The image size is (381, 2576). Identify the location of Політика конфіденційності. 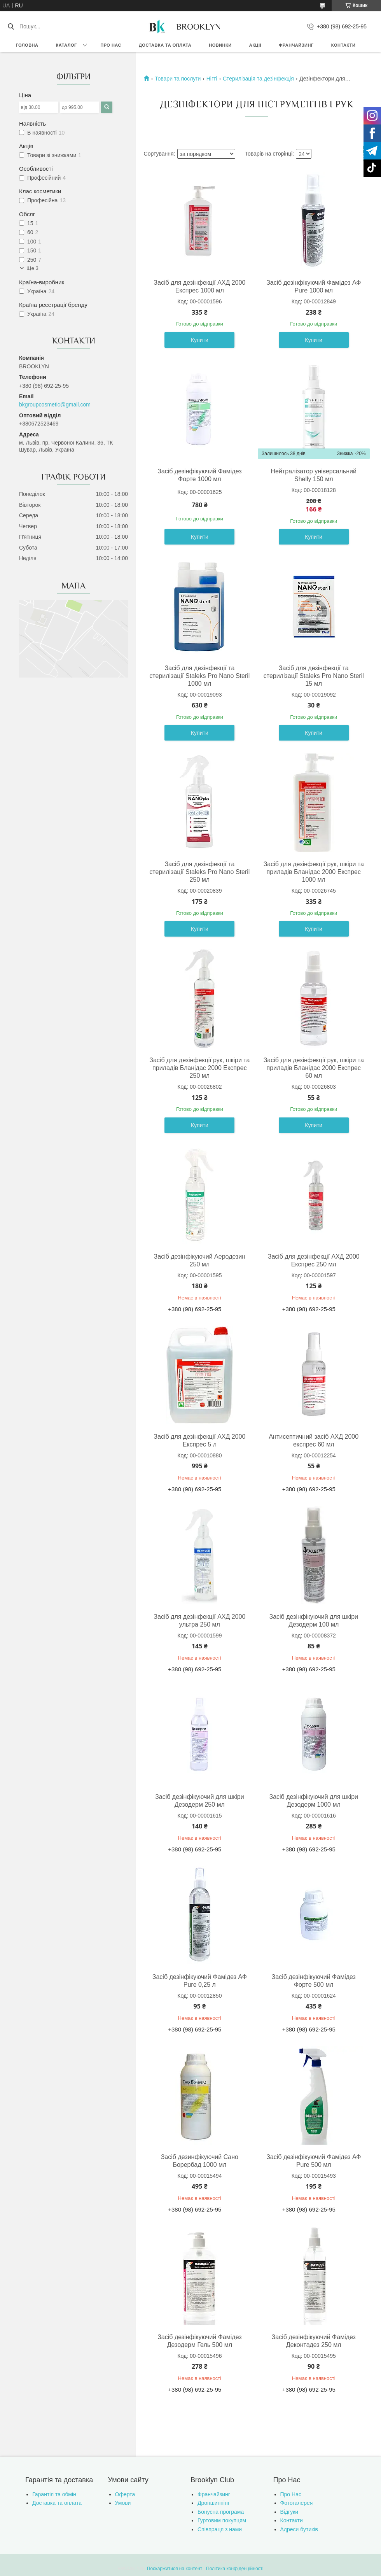
(235, 2568).